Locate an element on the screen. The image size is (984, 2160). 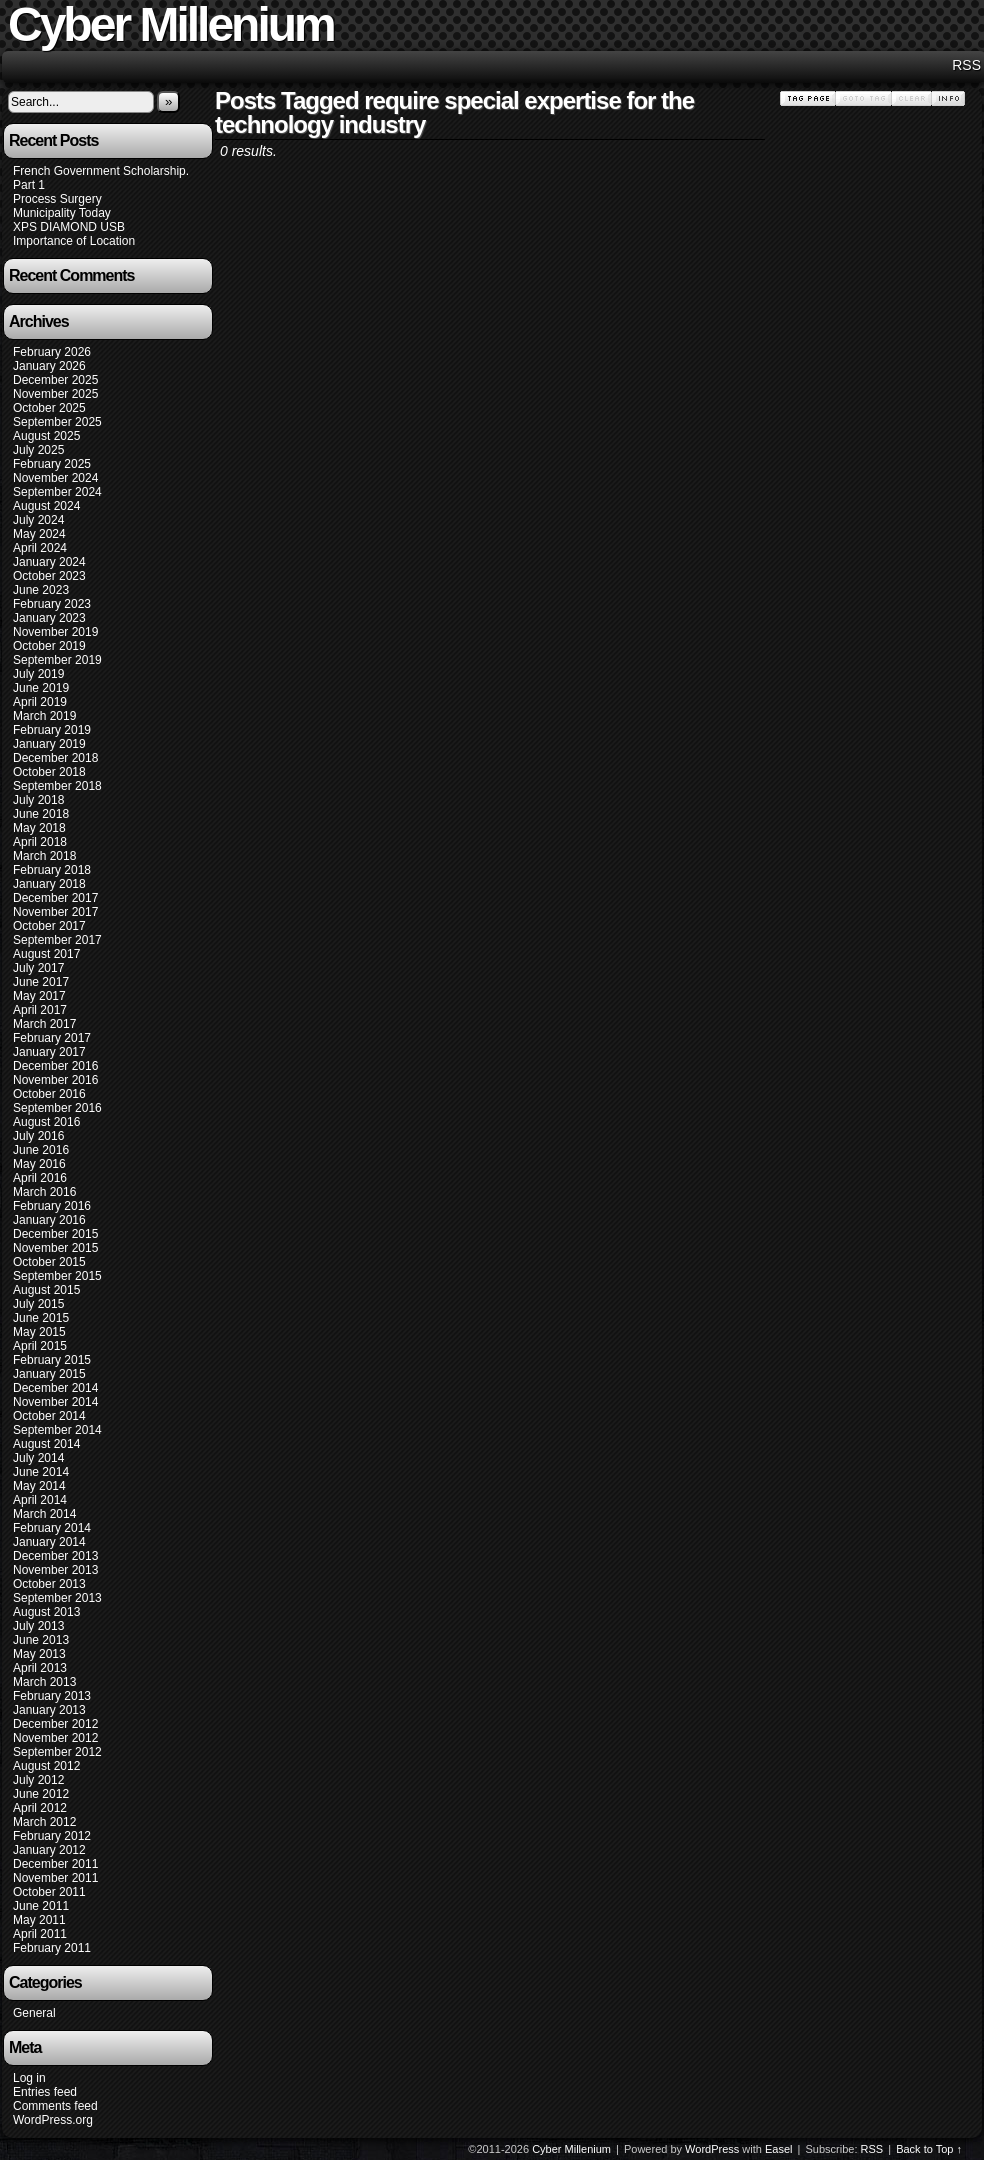
March 2016 is located at coordinates (44, 1192).